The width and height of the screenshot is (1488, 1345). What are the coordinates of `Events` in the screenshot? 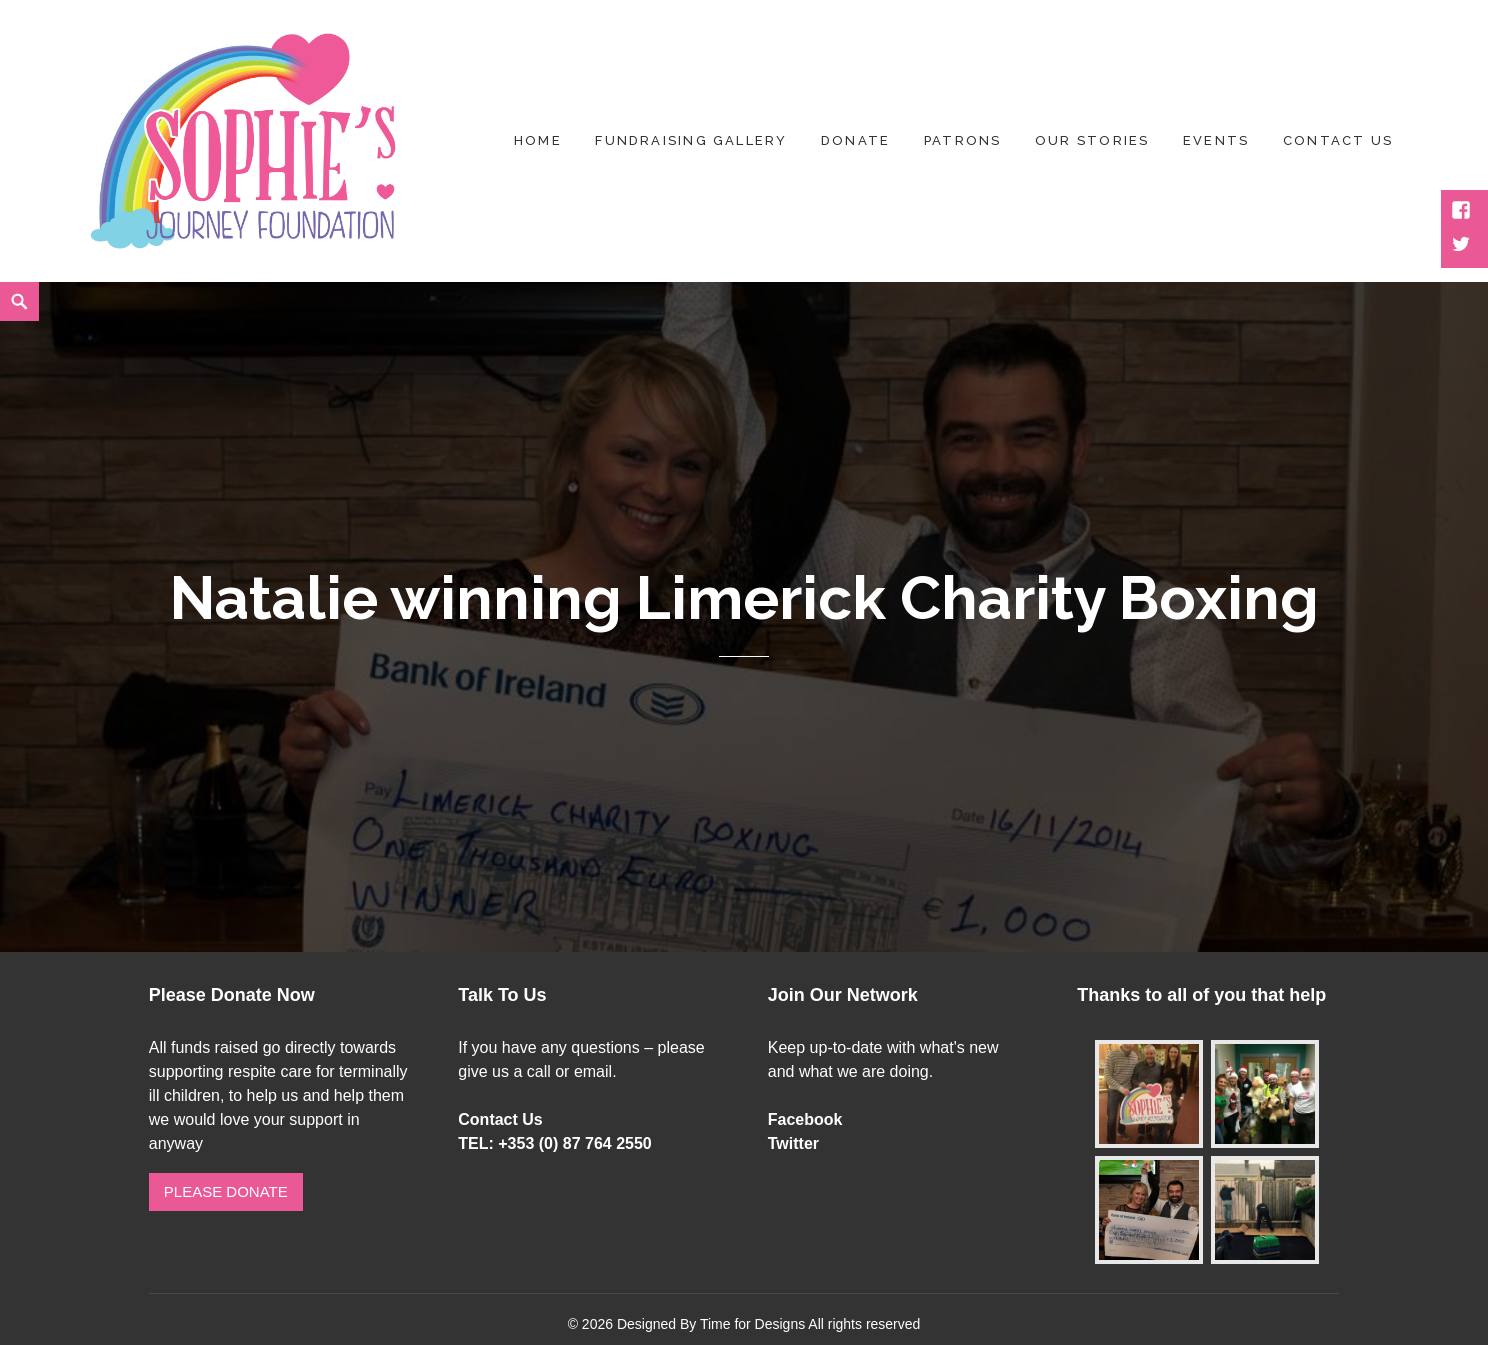 It's located at (1216, 140).